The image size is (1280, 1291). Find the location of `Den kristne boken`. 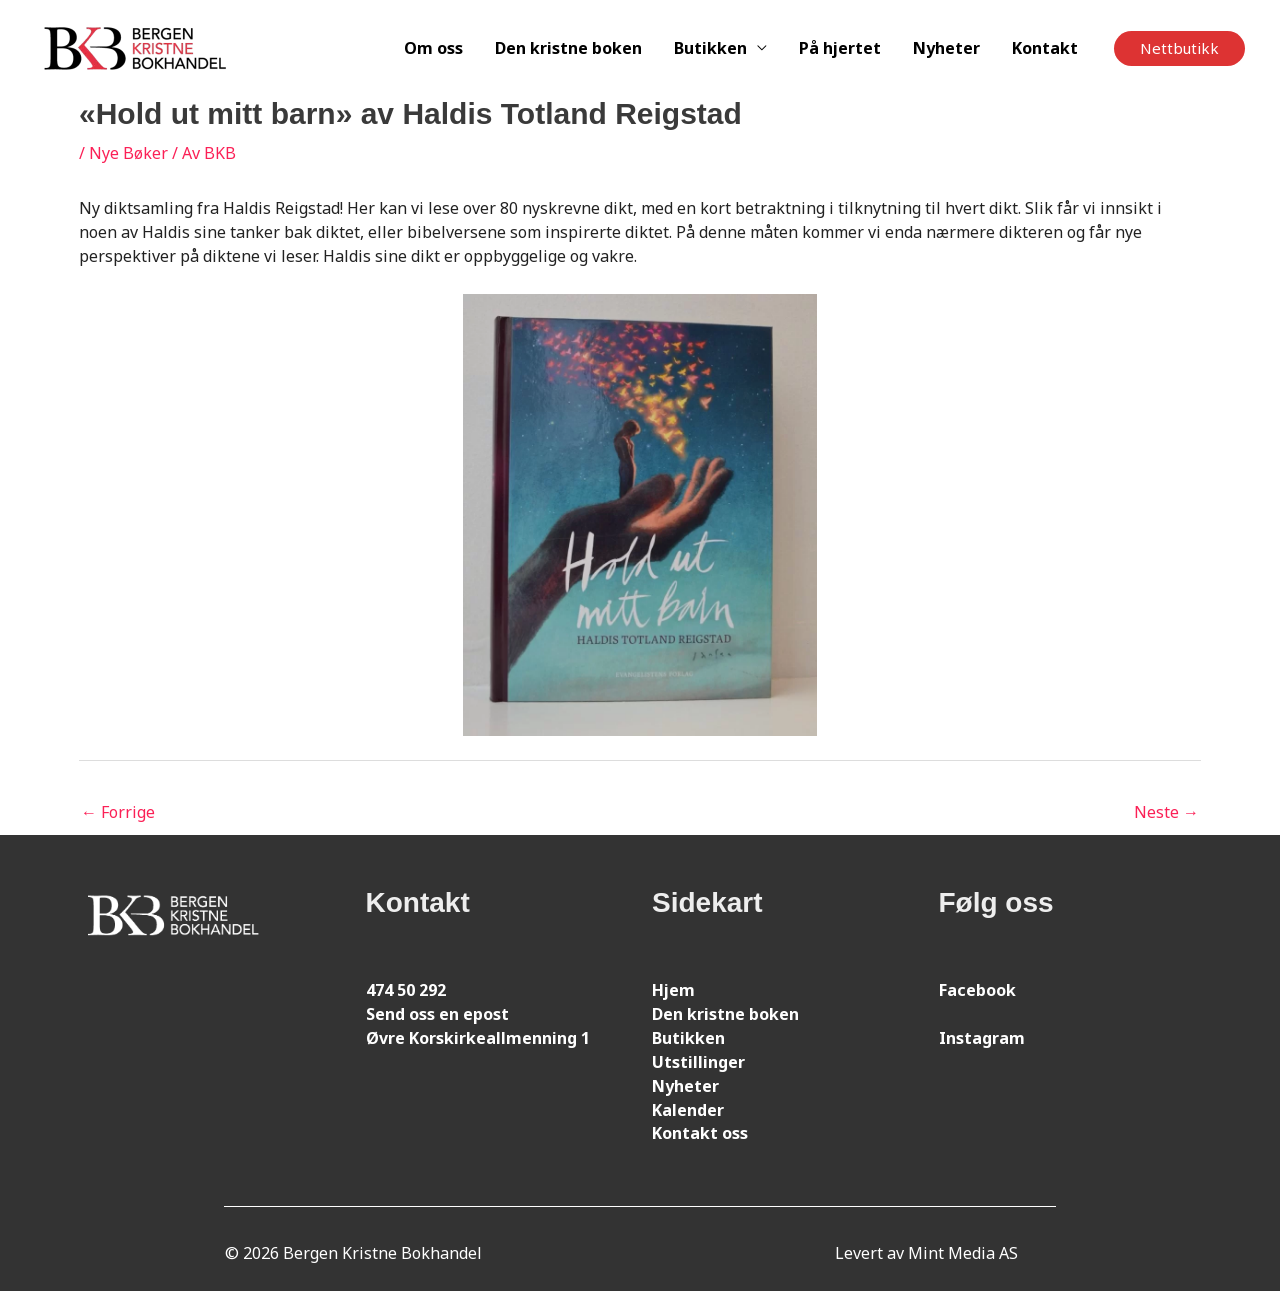

Den kristne boken is located at coordinates (568, 48).